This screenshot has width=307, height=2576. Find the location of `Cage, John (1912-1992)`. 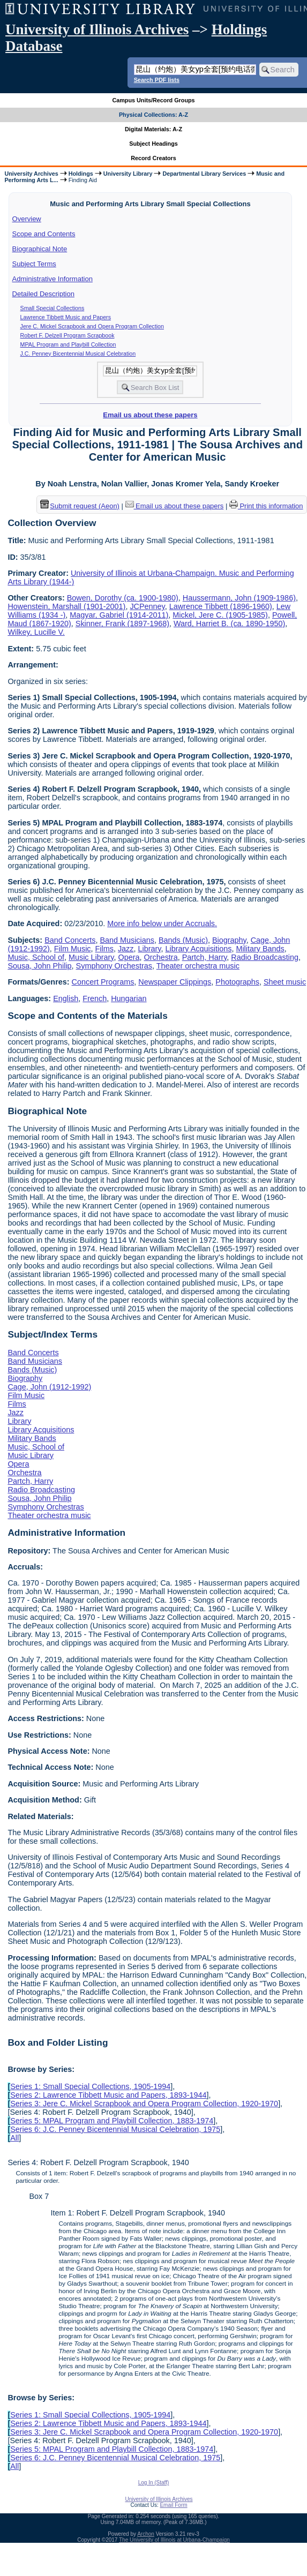

Cage, John (1912-1992) is located at coordinates (49, 1387).